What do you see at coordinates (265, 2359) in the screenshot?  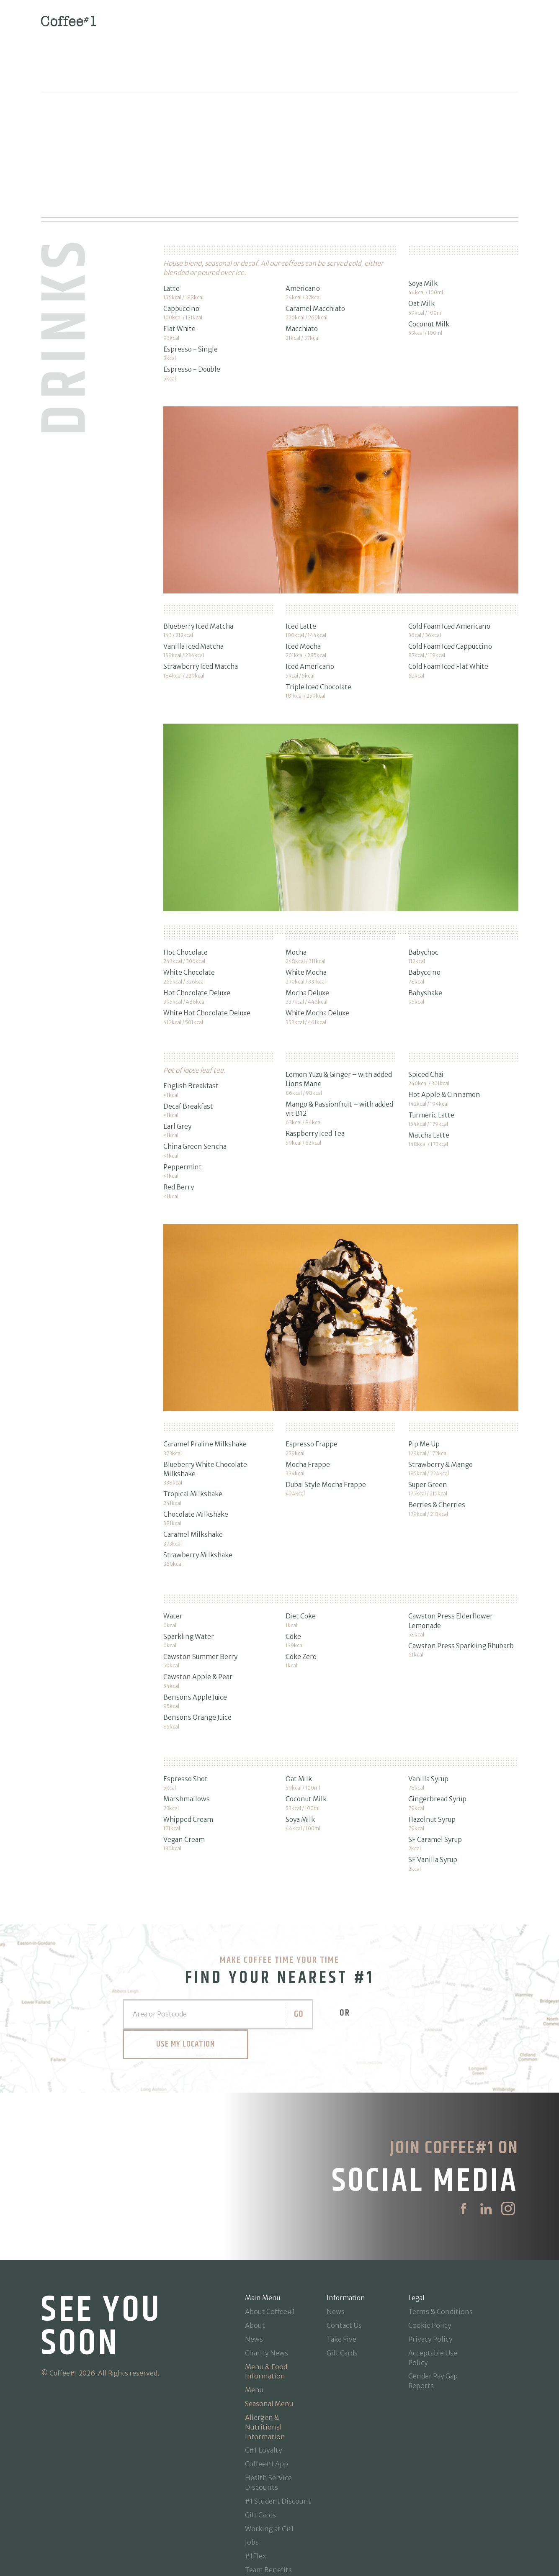 I see `Allergen & Nutritional Information` at bounding box center [265, 2359].